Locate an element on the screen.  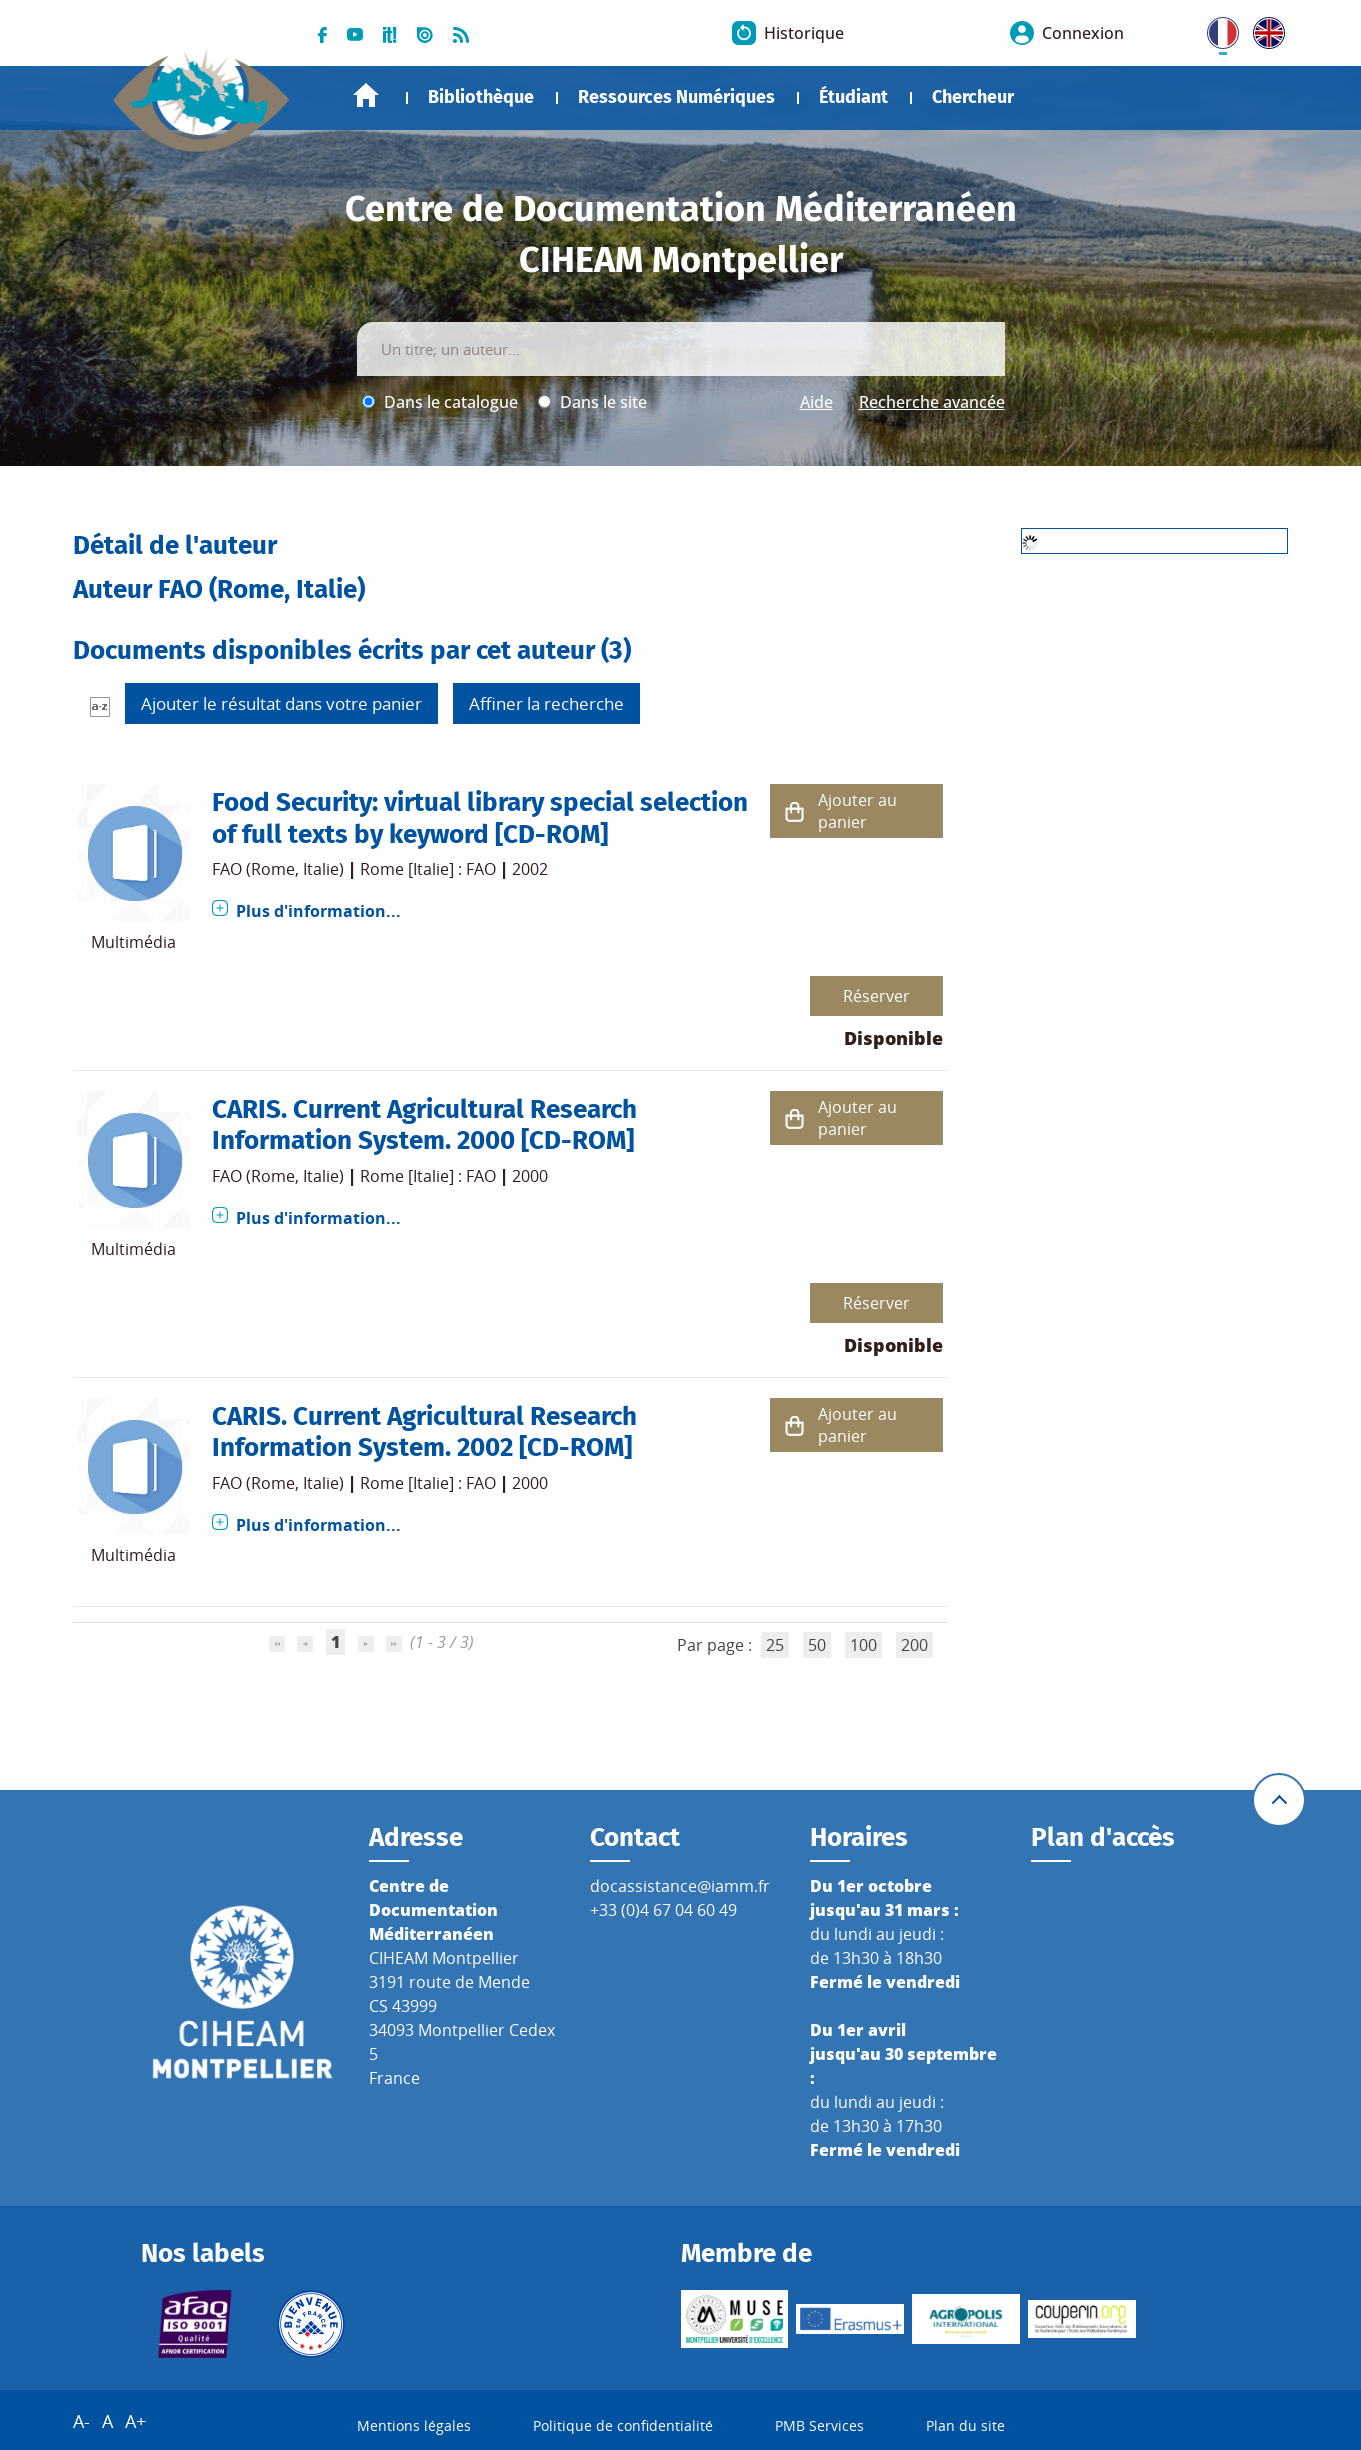
UK is located at coordinates (1264, 29).